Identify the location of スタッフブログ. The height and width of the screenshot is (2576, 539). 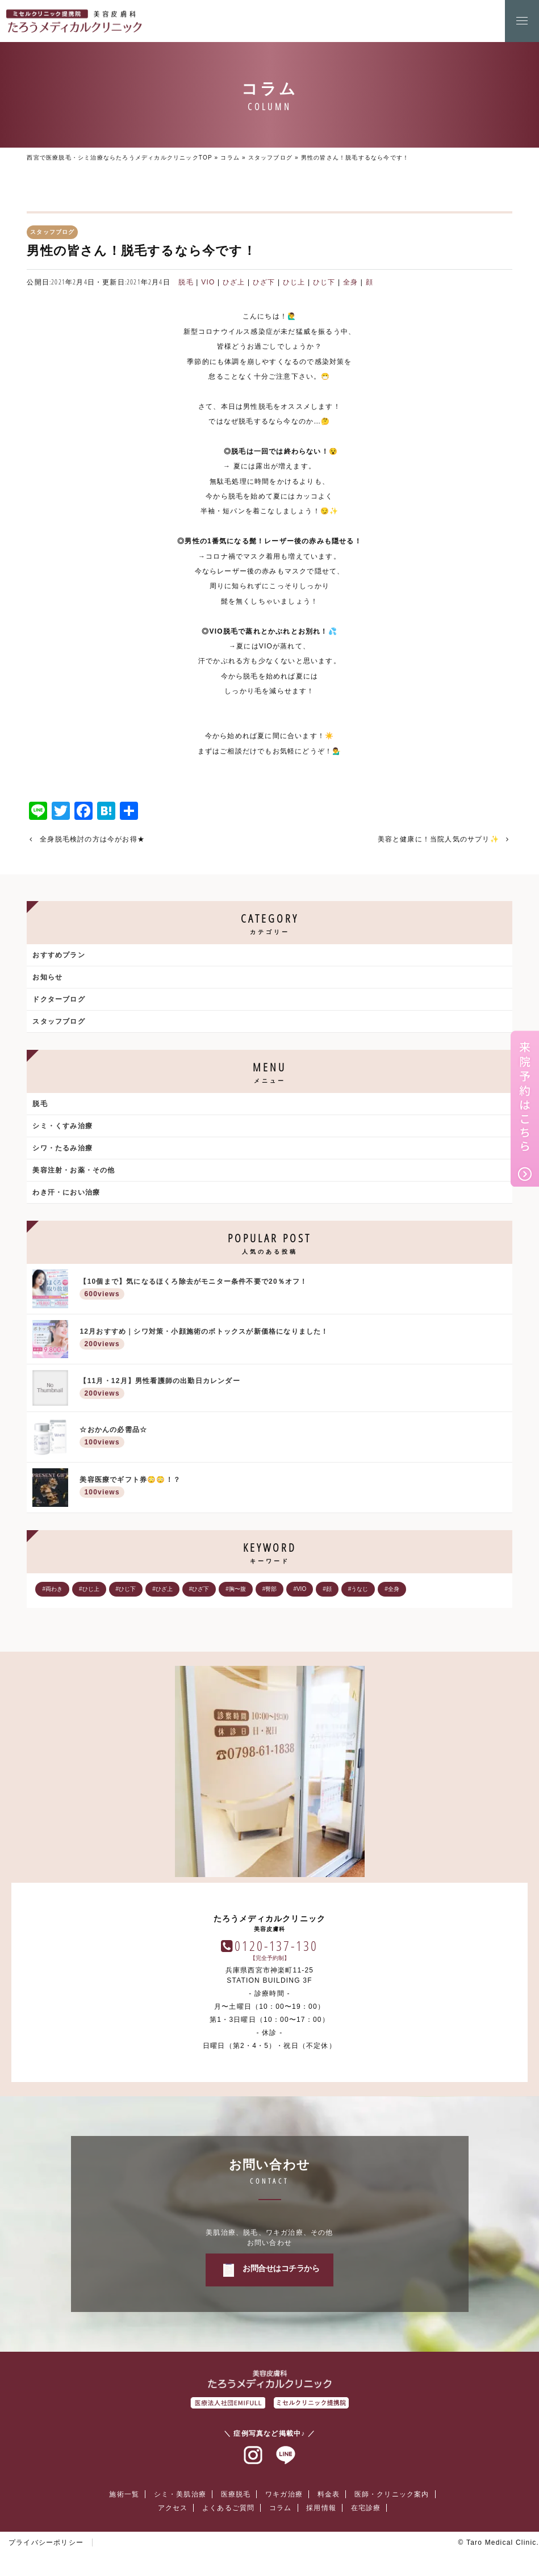
(270, 157).